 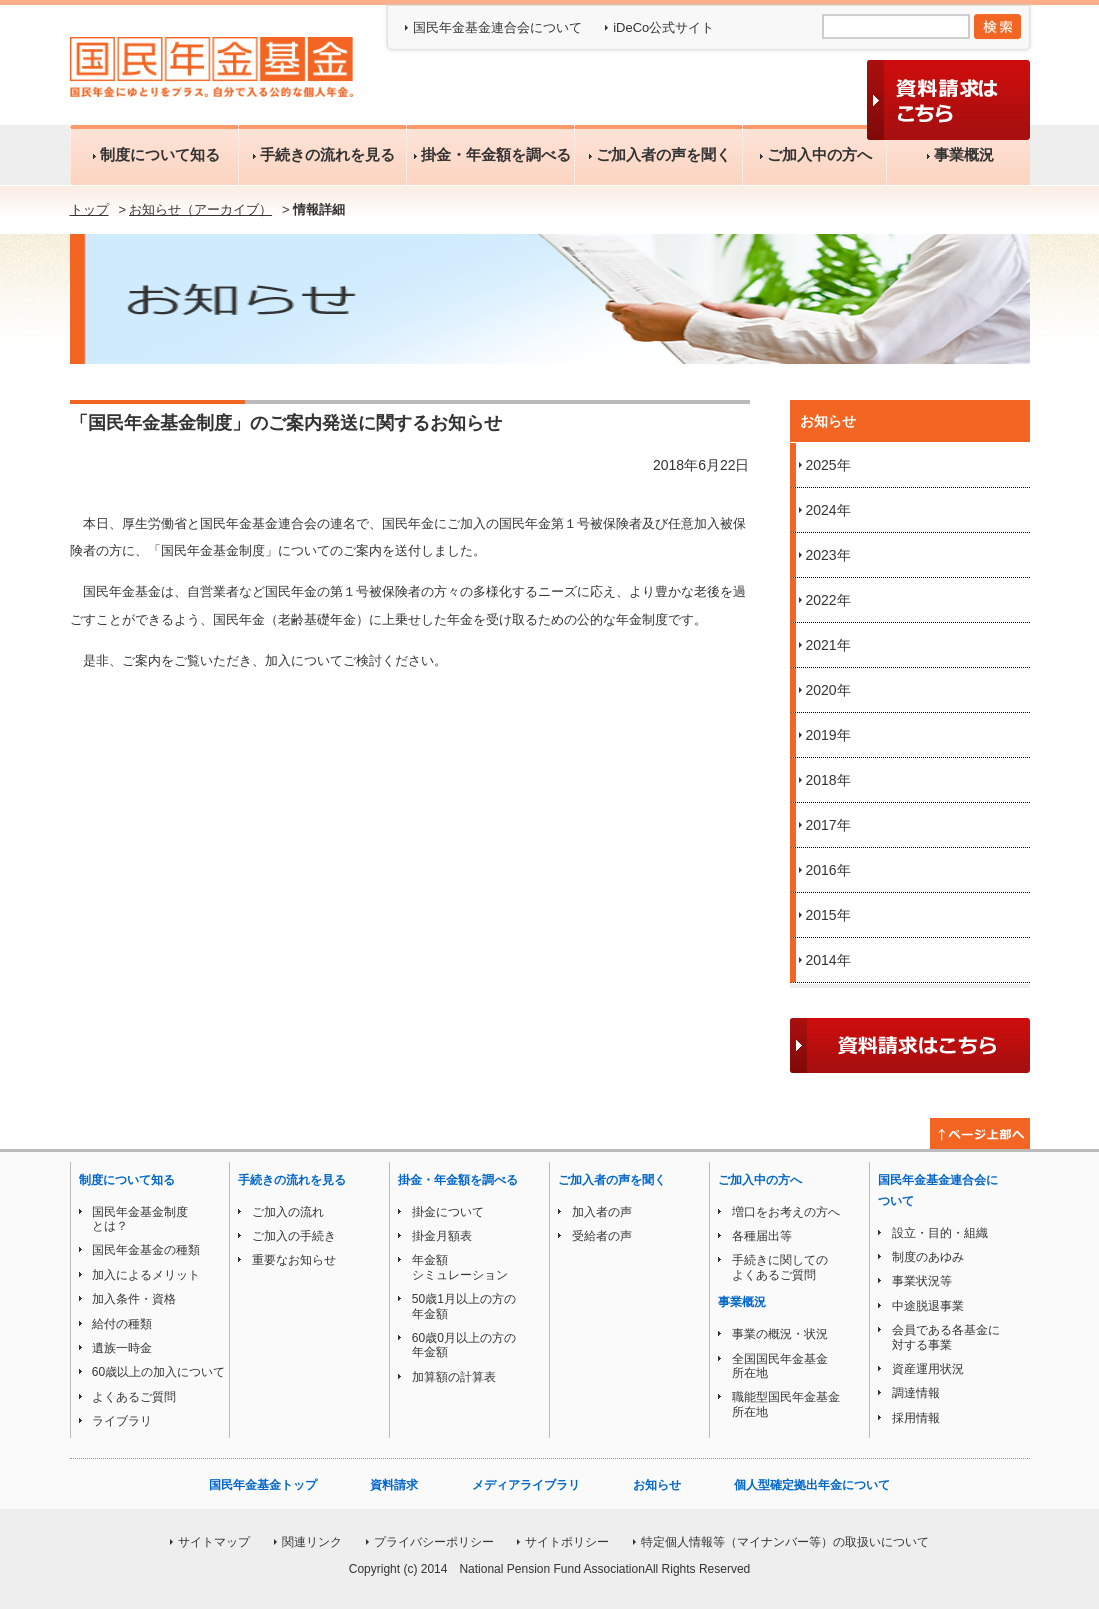 What do you see at coordinates (916, 1418) in the screenshot?
I see `採用情報` at bounding box center [916, 1418].